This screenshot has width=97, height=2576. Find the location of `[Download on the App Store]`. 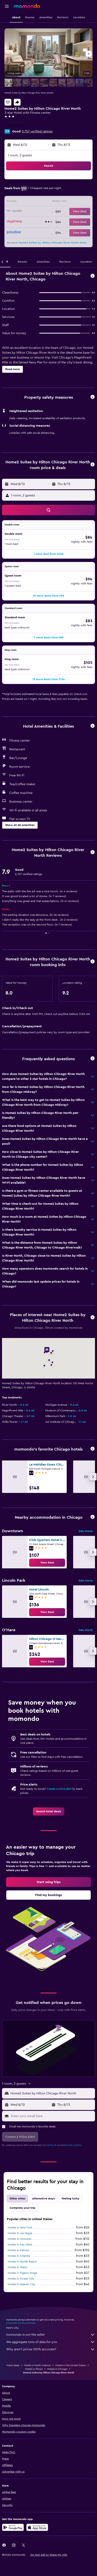

[Download on the App Store] is located at coordinates (37, 2527).